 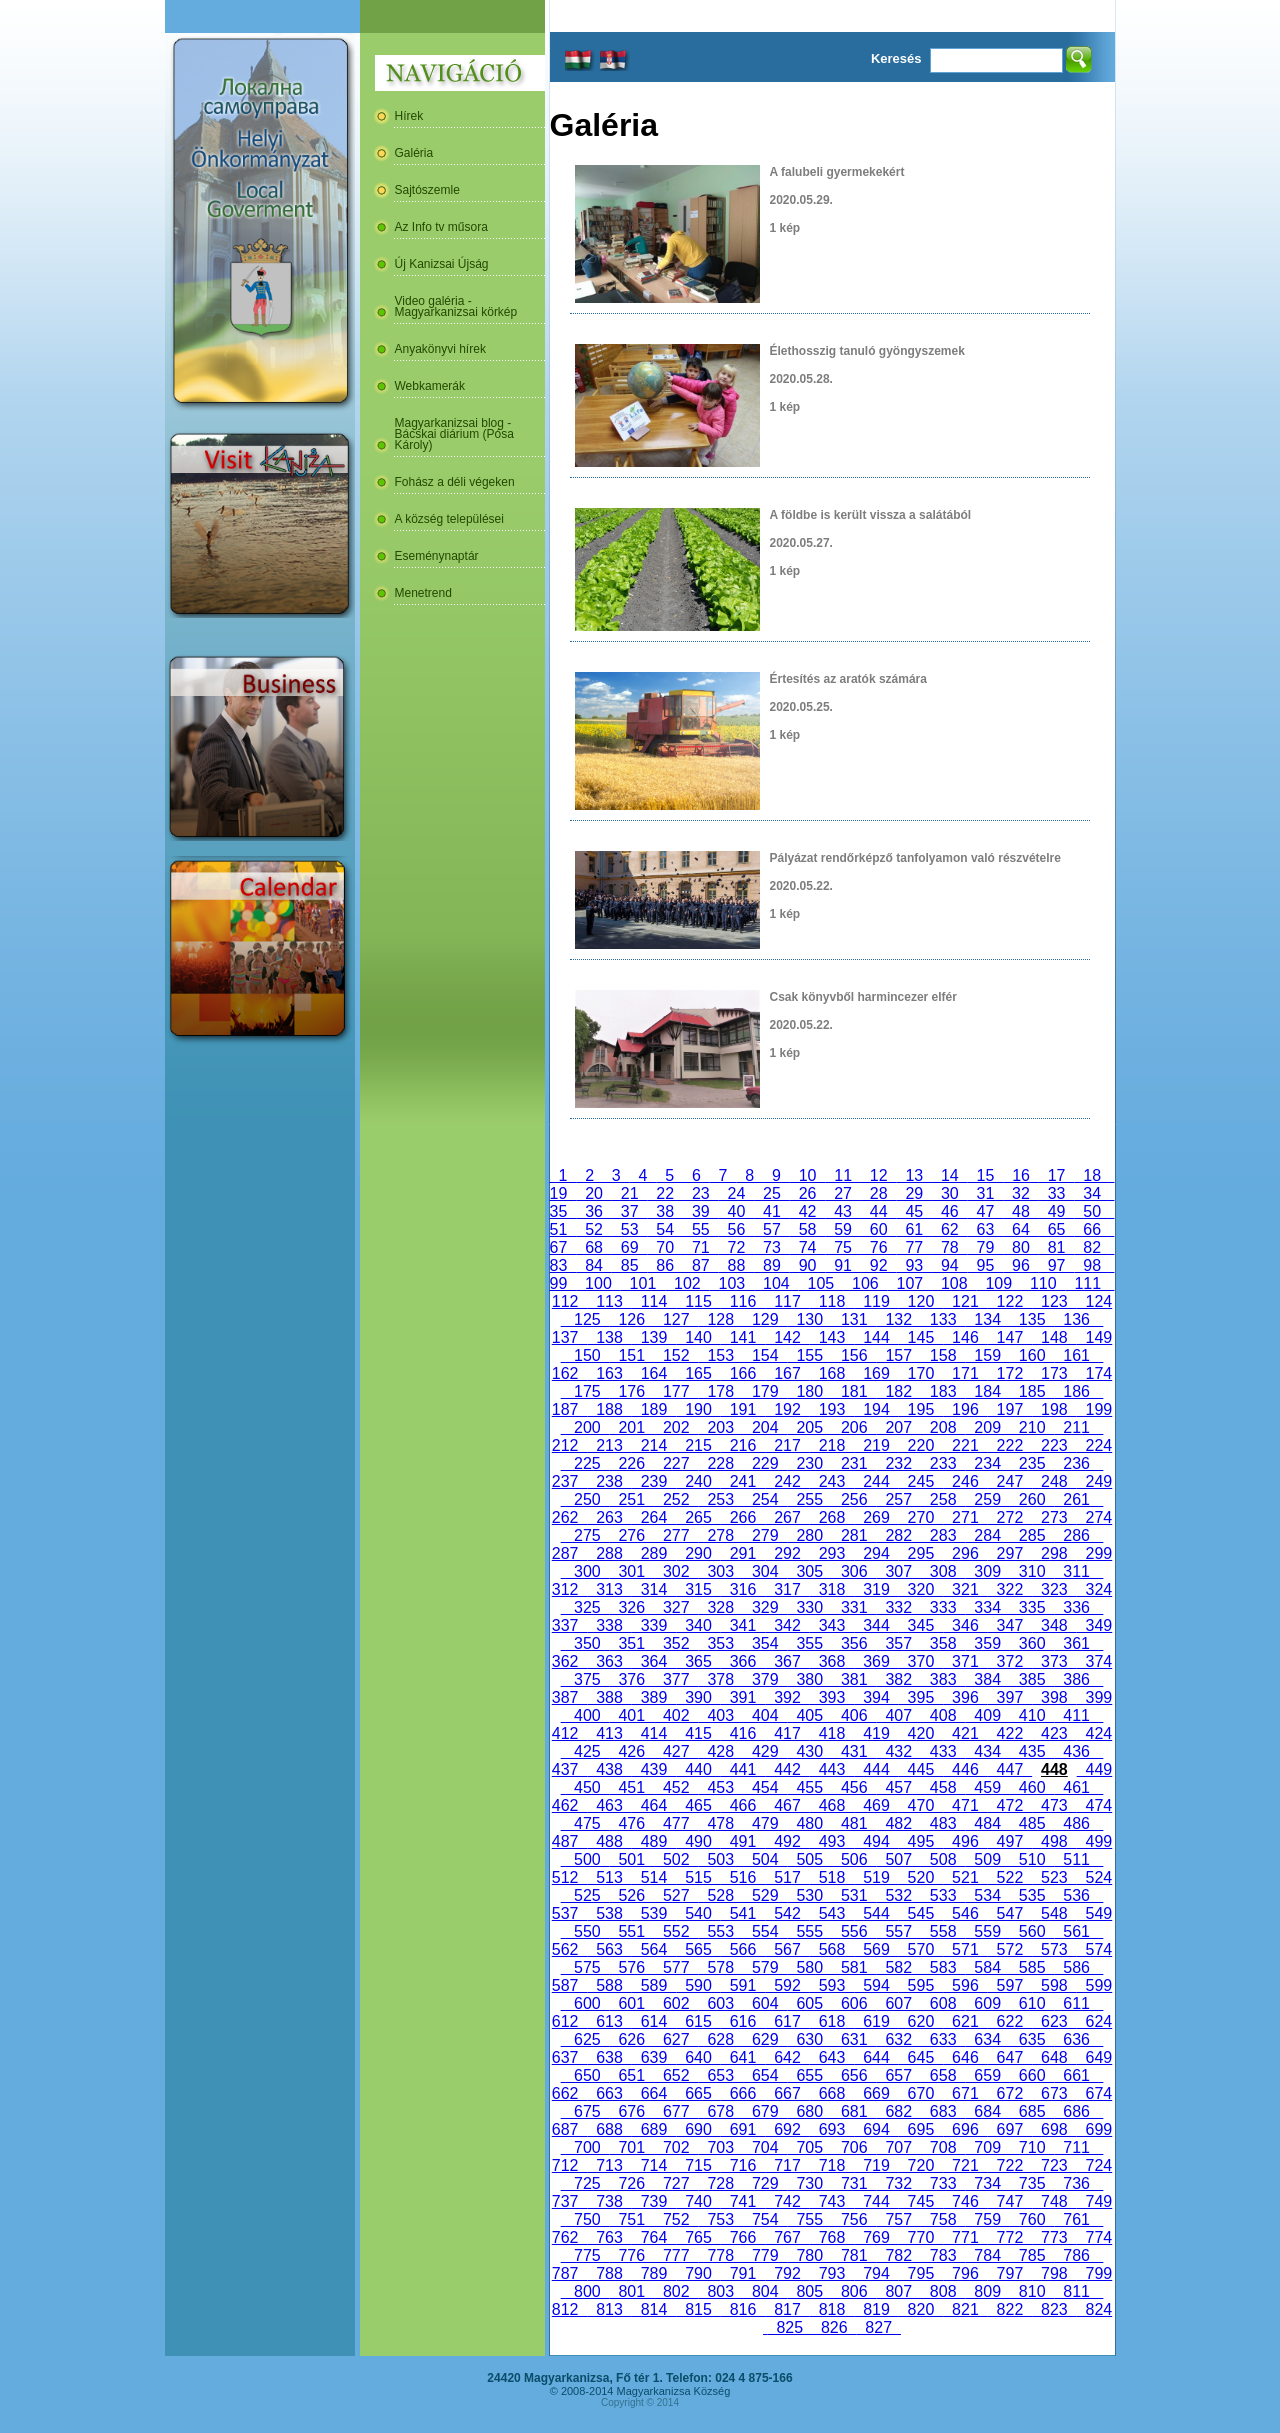 What do you see at coordinates (876, 1337) in the screenshot?
I see `144` at bounding box center [876, 1337].